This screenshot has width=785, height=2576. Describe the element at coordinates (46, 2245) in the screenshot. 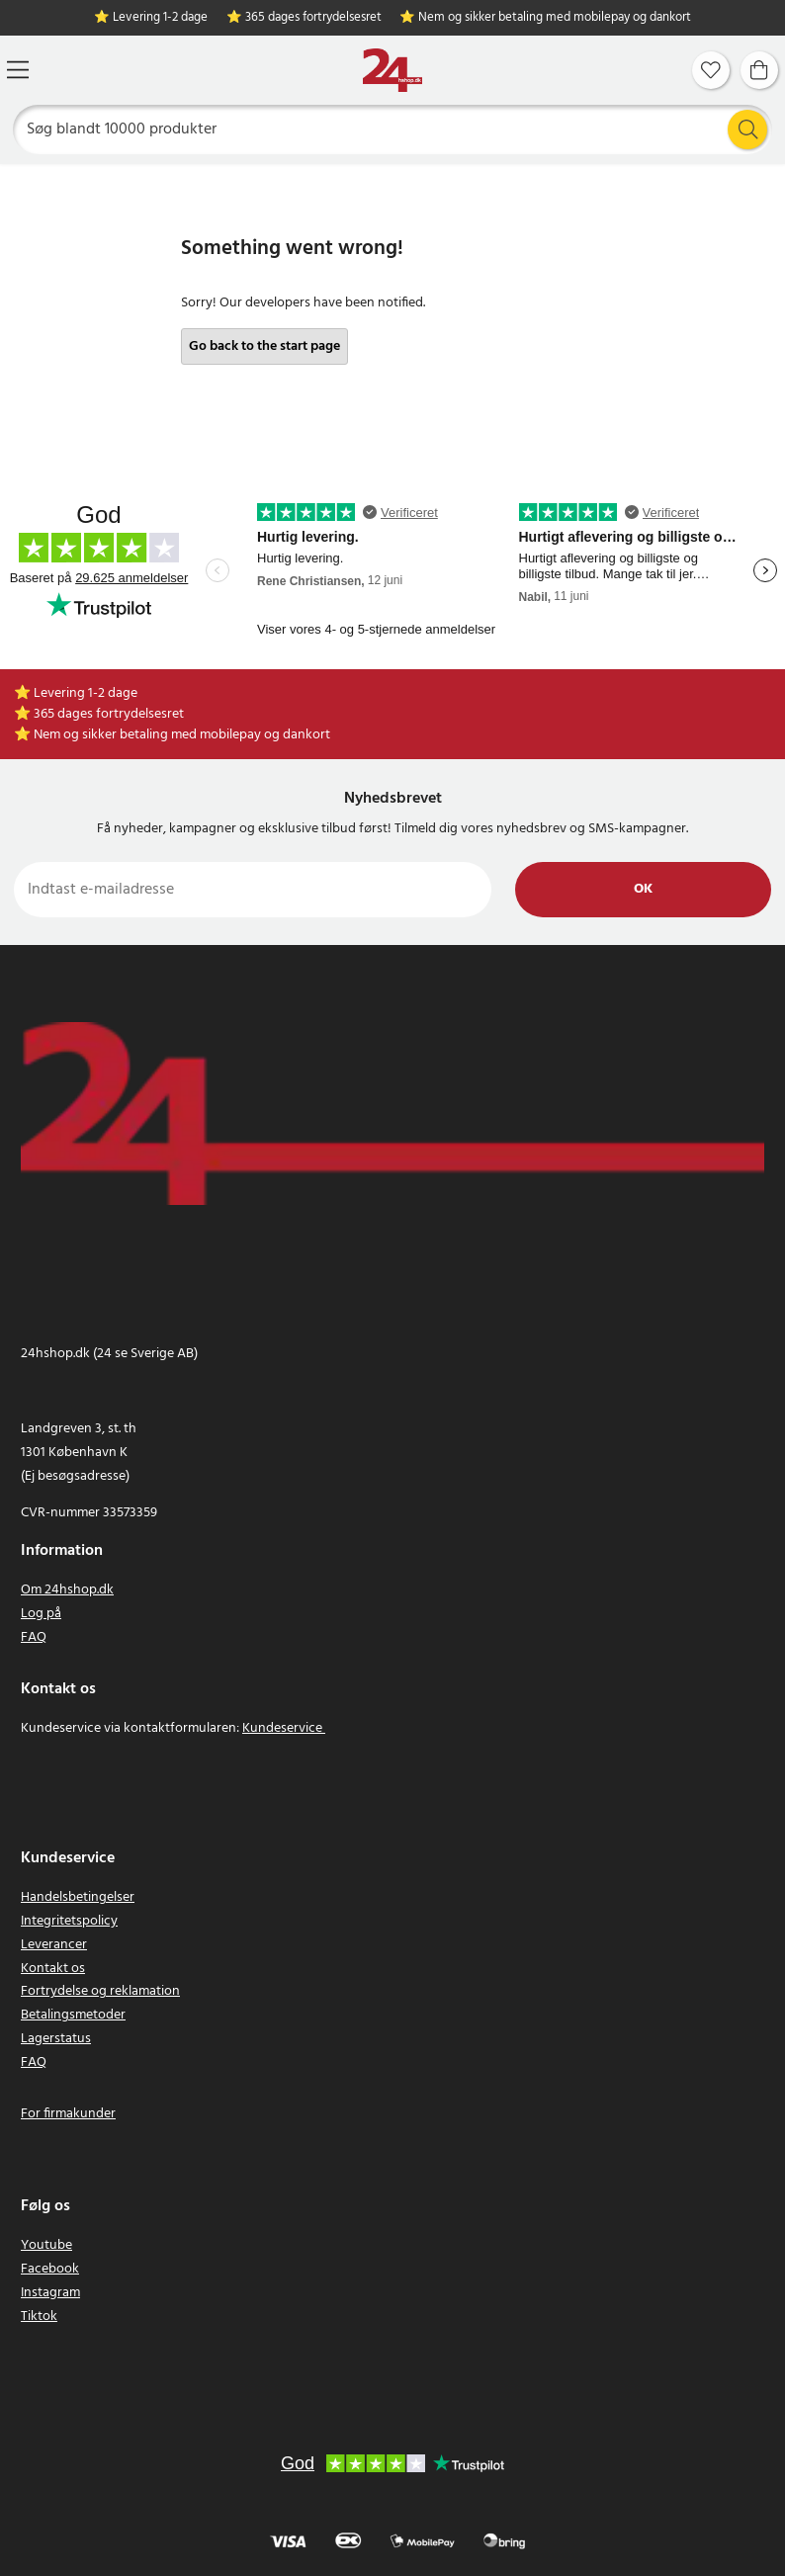

I see `Youtube` at that location.